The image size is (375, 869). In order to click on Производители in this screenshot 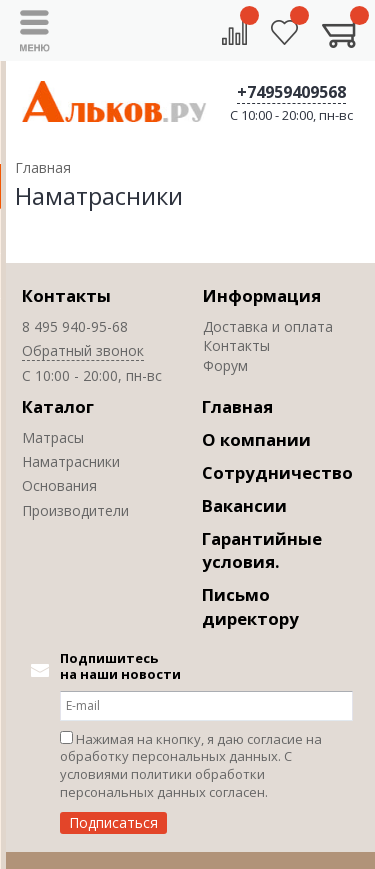, I will do `click(75, 510)`.